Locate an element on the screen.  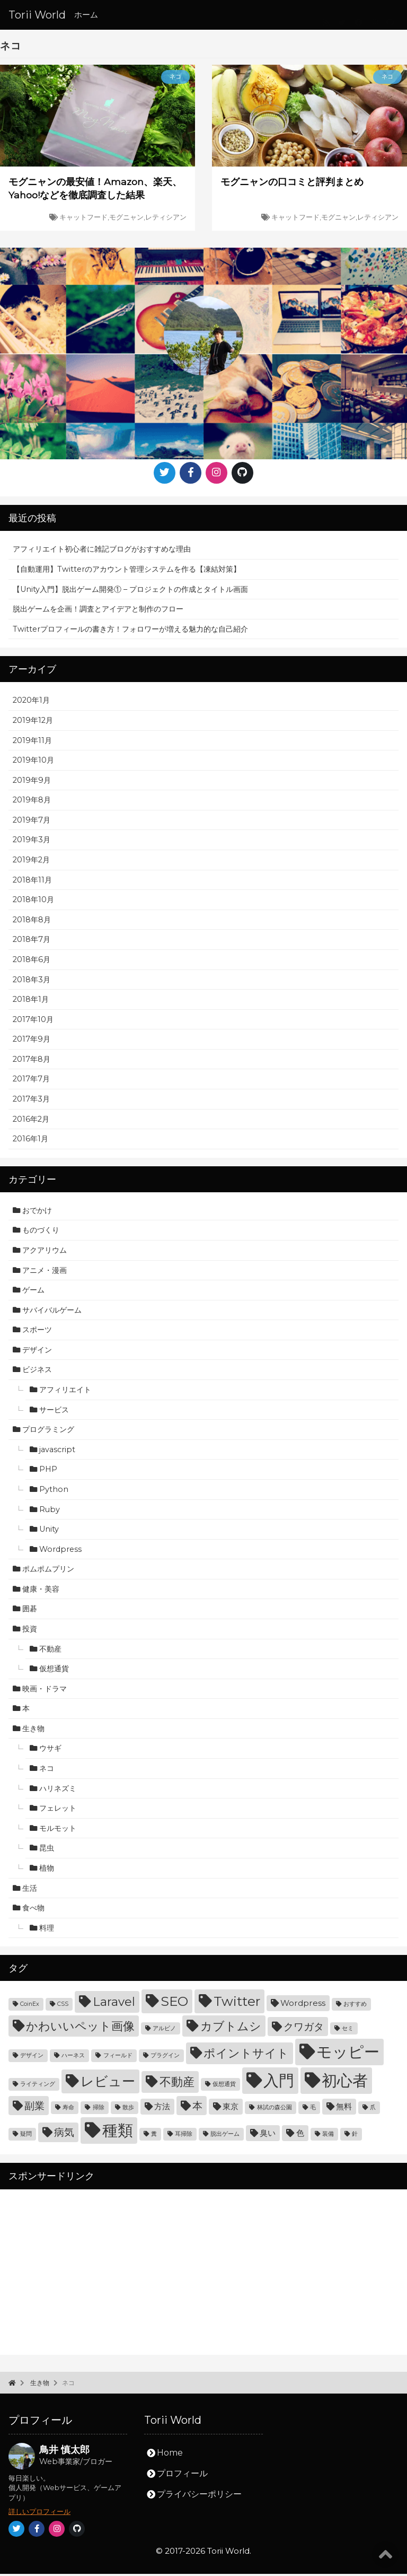
2019年2月 is located at coordinates (31, 862).